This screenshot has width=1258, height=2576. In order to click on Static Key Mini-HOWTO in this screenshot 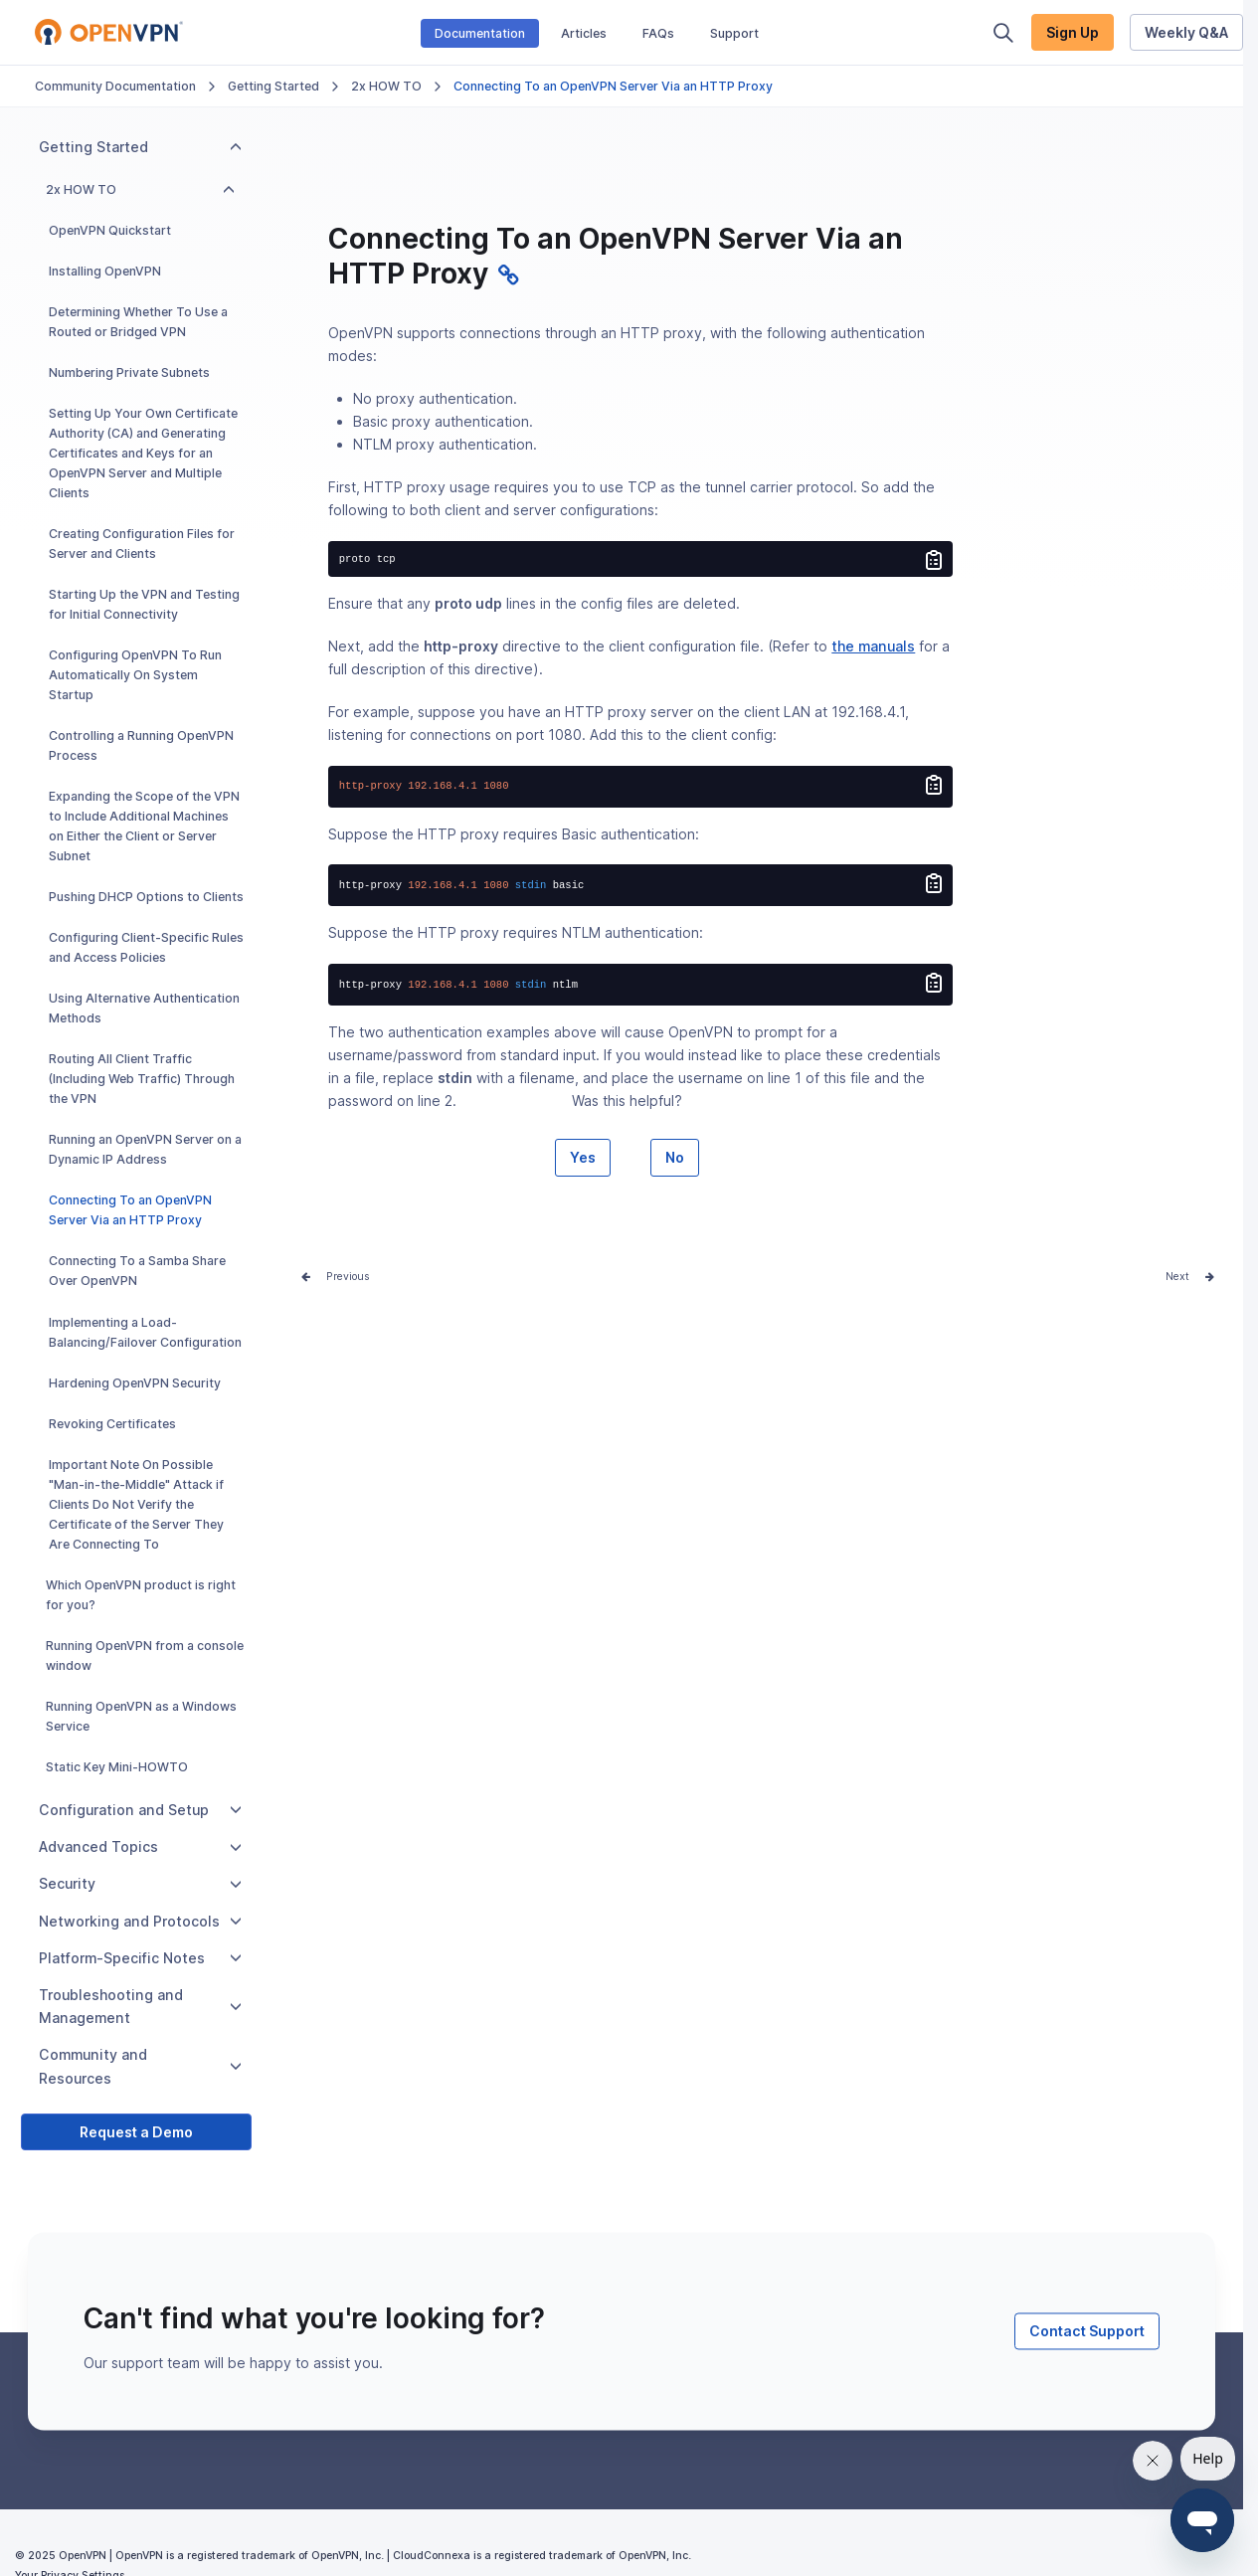, I will do `click(117, 1766)`.